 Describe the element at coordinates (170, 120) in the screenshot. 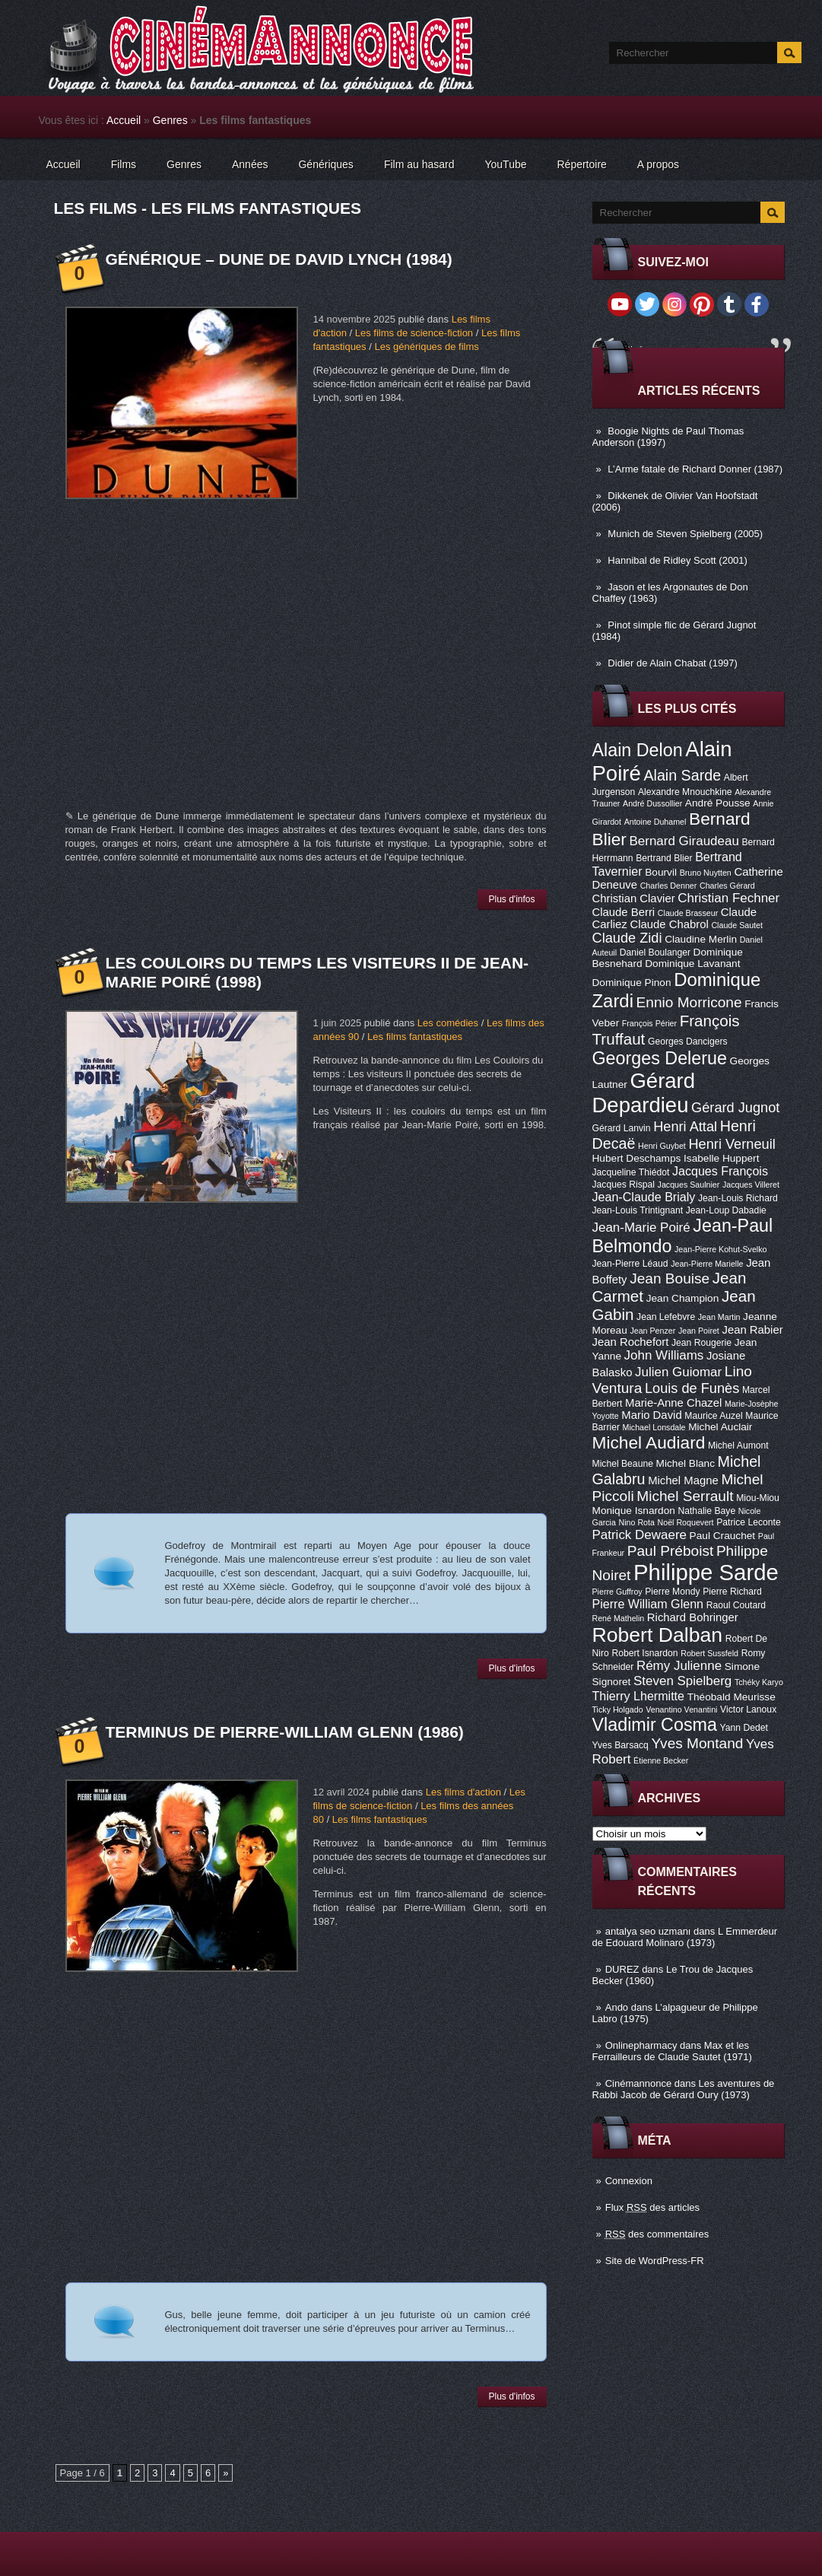

I see `Genres` at that location.